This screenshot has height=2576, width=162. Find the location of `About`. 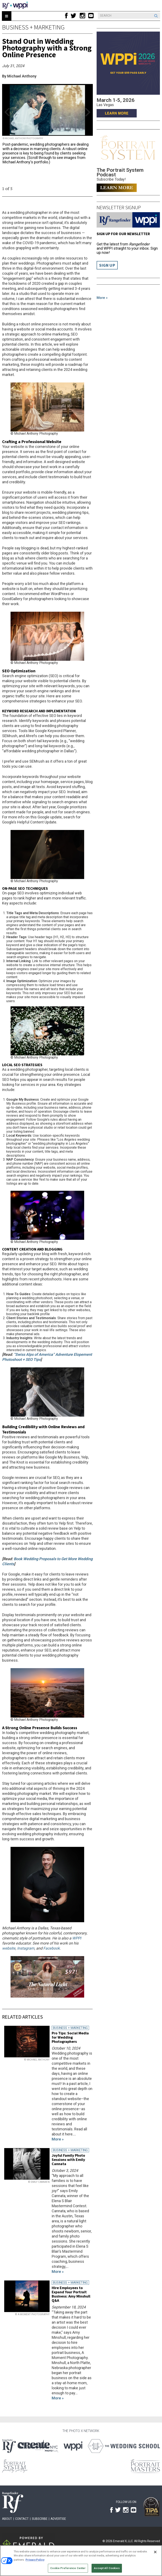

About is located at coordinates (7, 2518).